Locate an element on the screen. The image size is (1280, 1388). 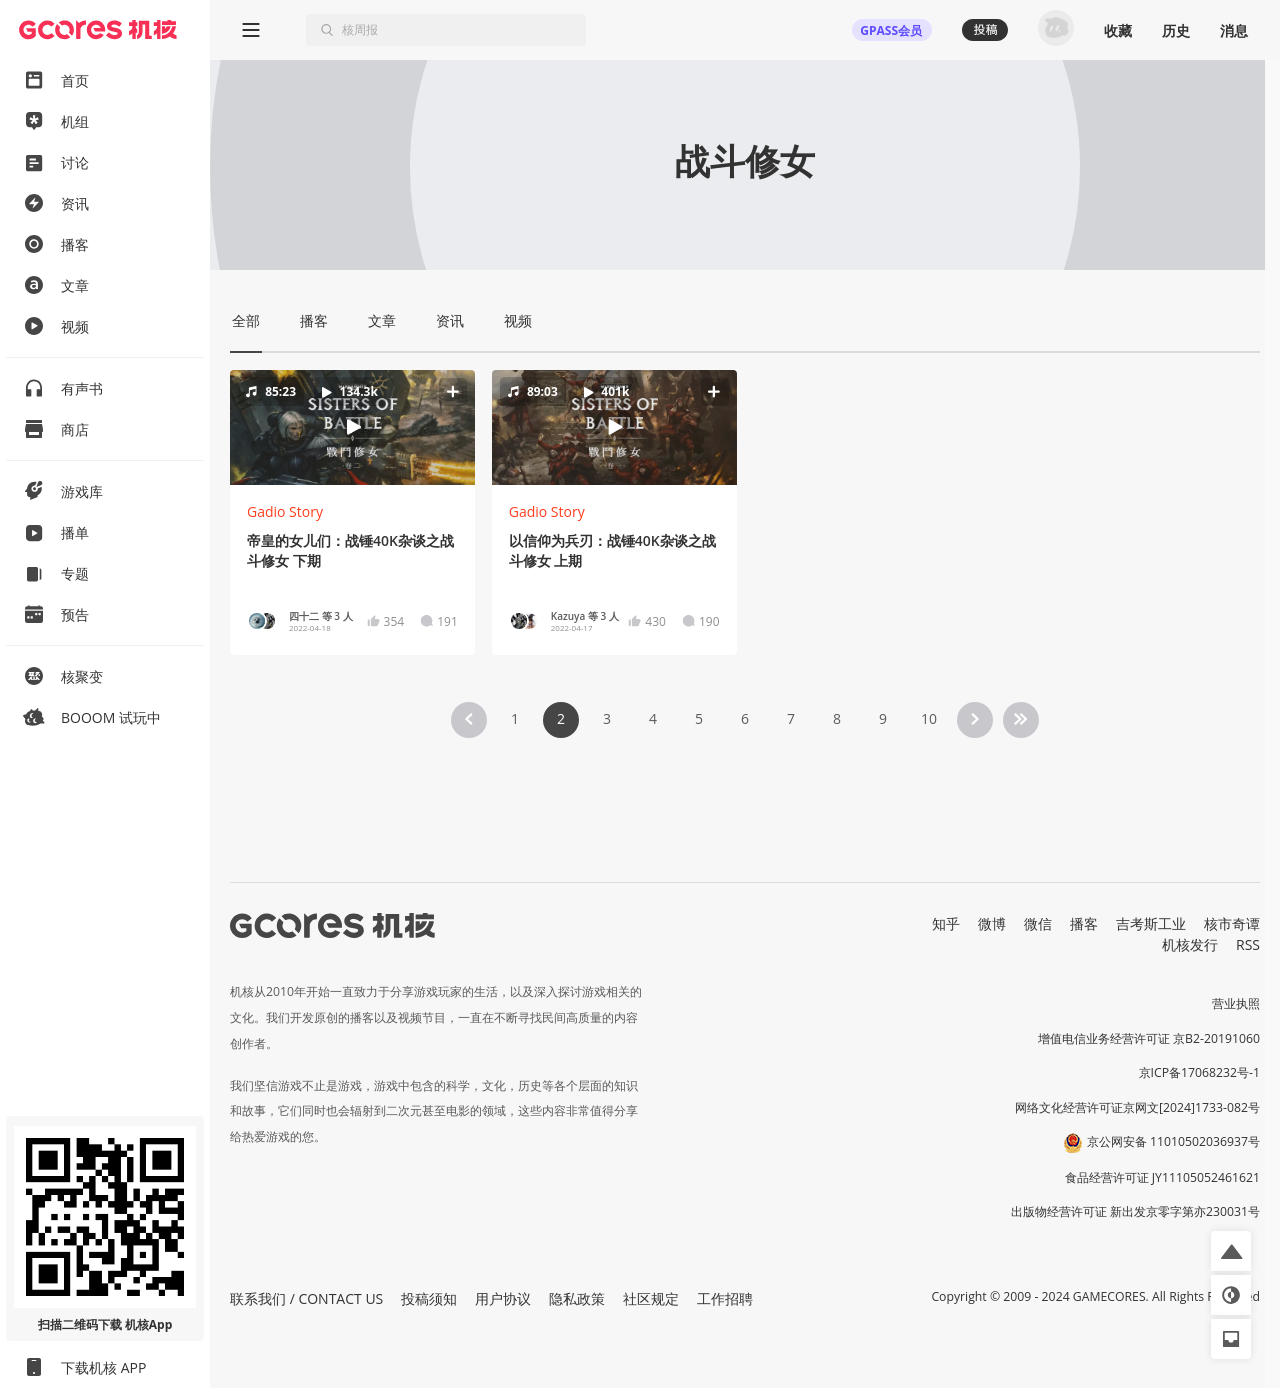
出版物经营许可证 新出发京零字第亦230031号 is located at coordinates (1135, 1211).